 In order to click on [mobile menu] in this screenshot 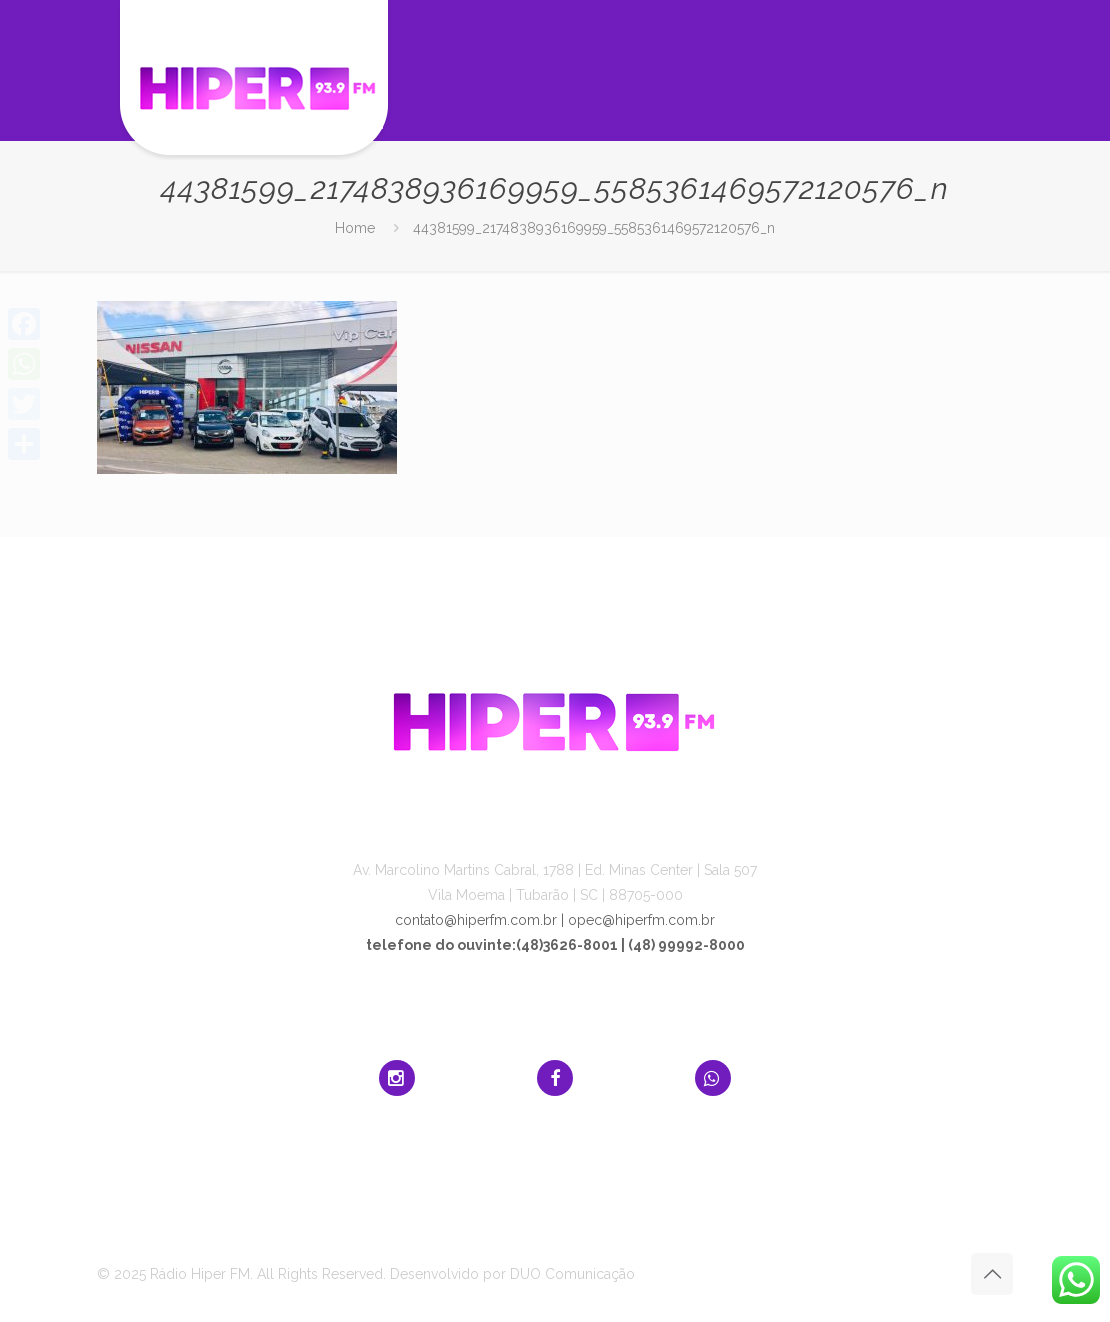, I will do `click(981, 70)`.